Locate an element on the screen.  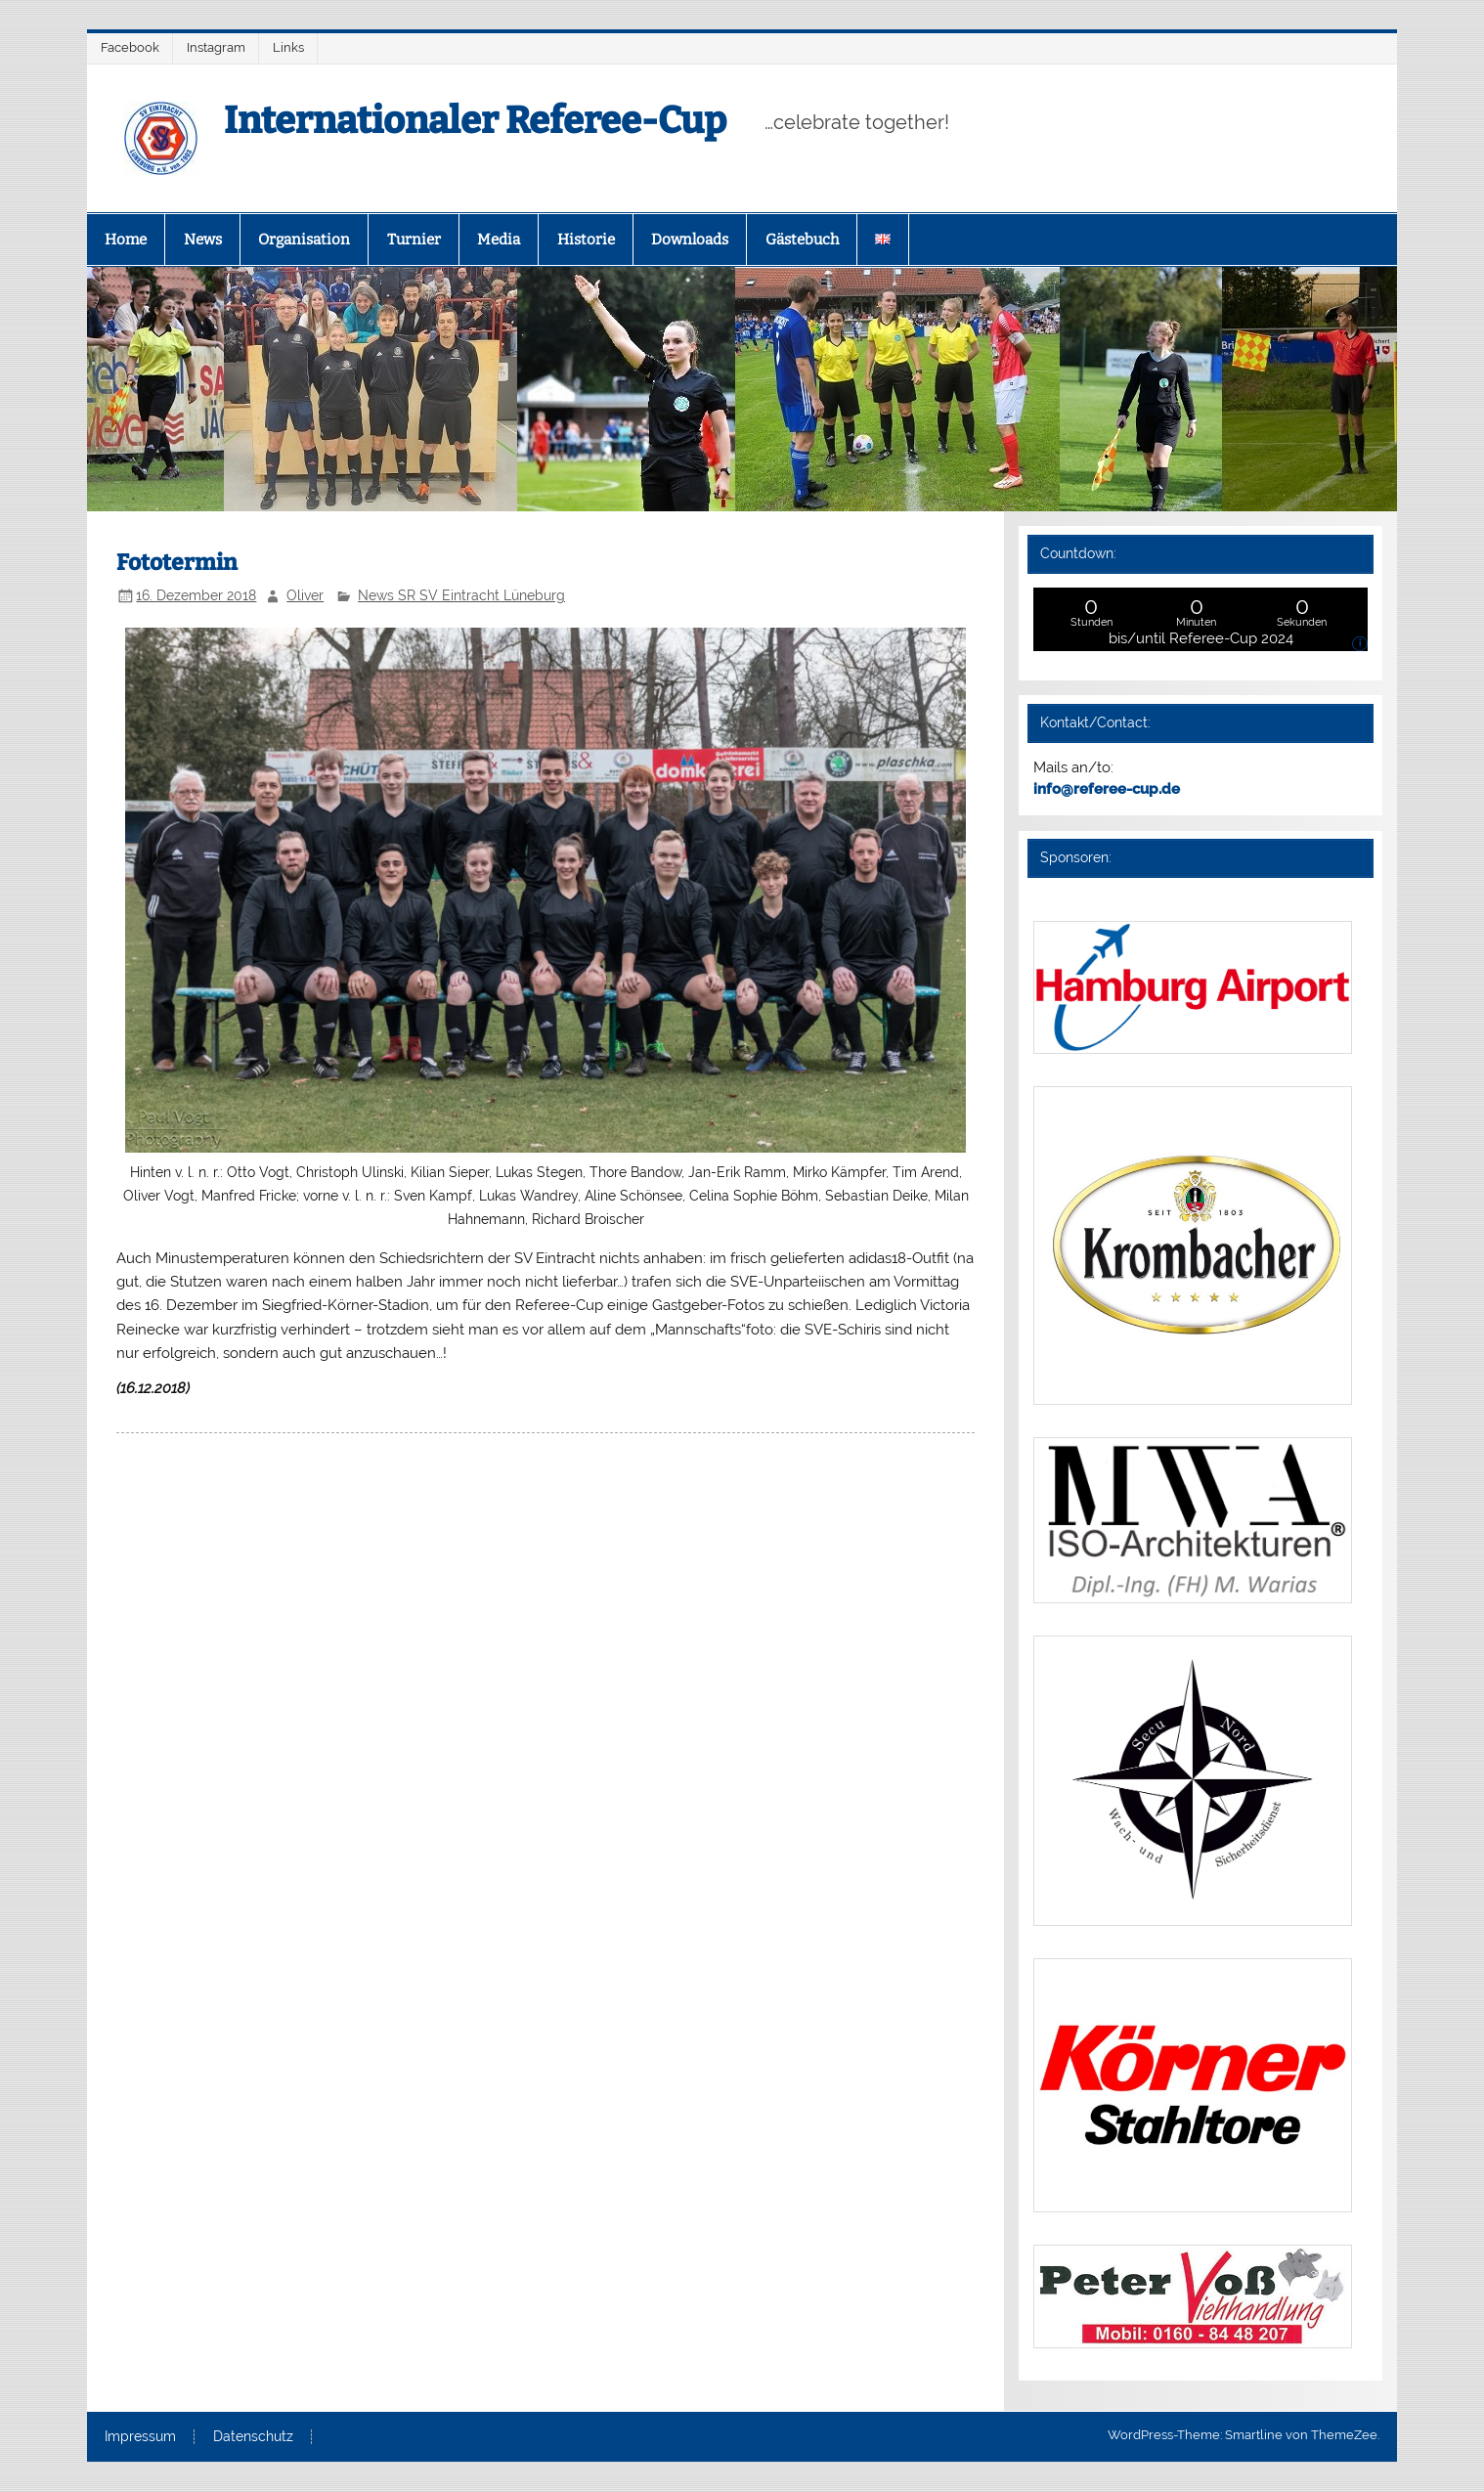
Historie is located at coordinates (586, 239).